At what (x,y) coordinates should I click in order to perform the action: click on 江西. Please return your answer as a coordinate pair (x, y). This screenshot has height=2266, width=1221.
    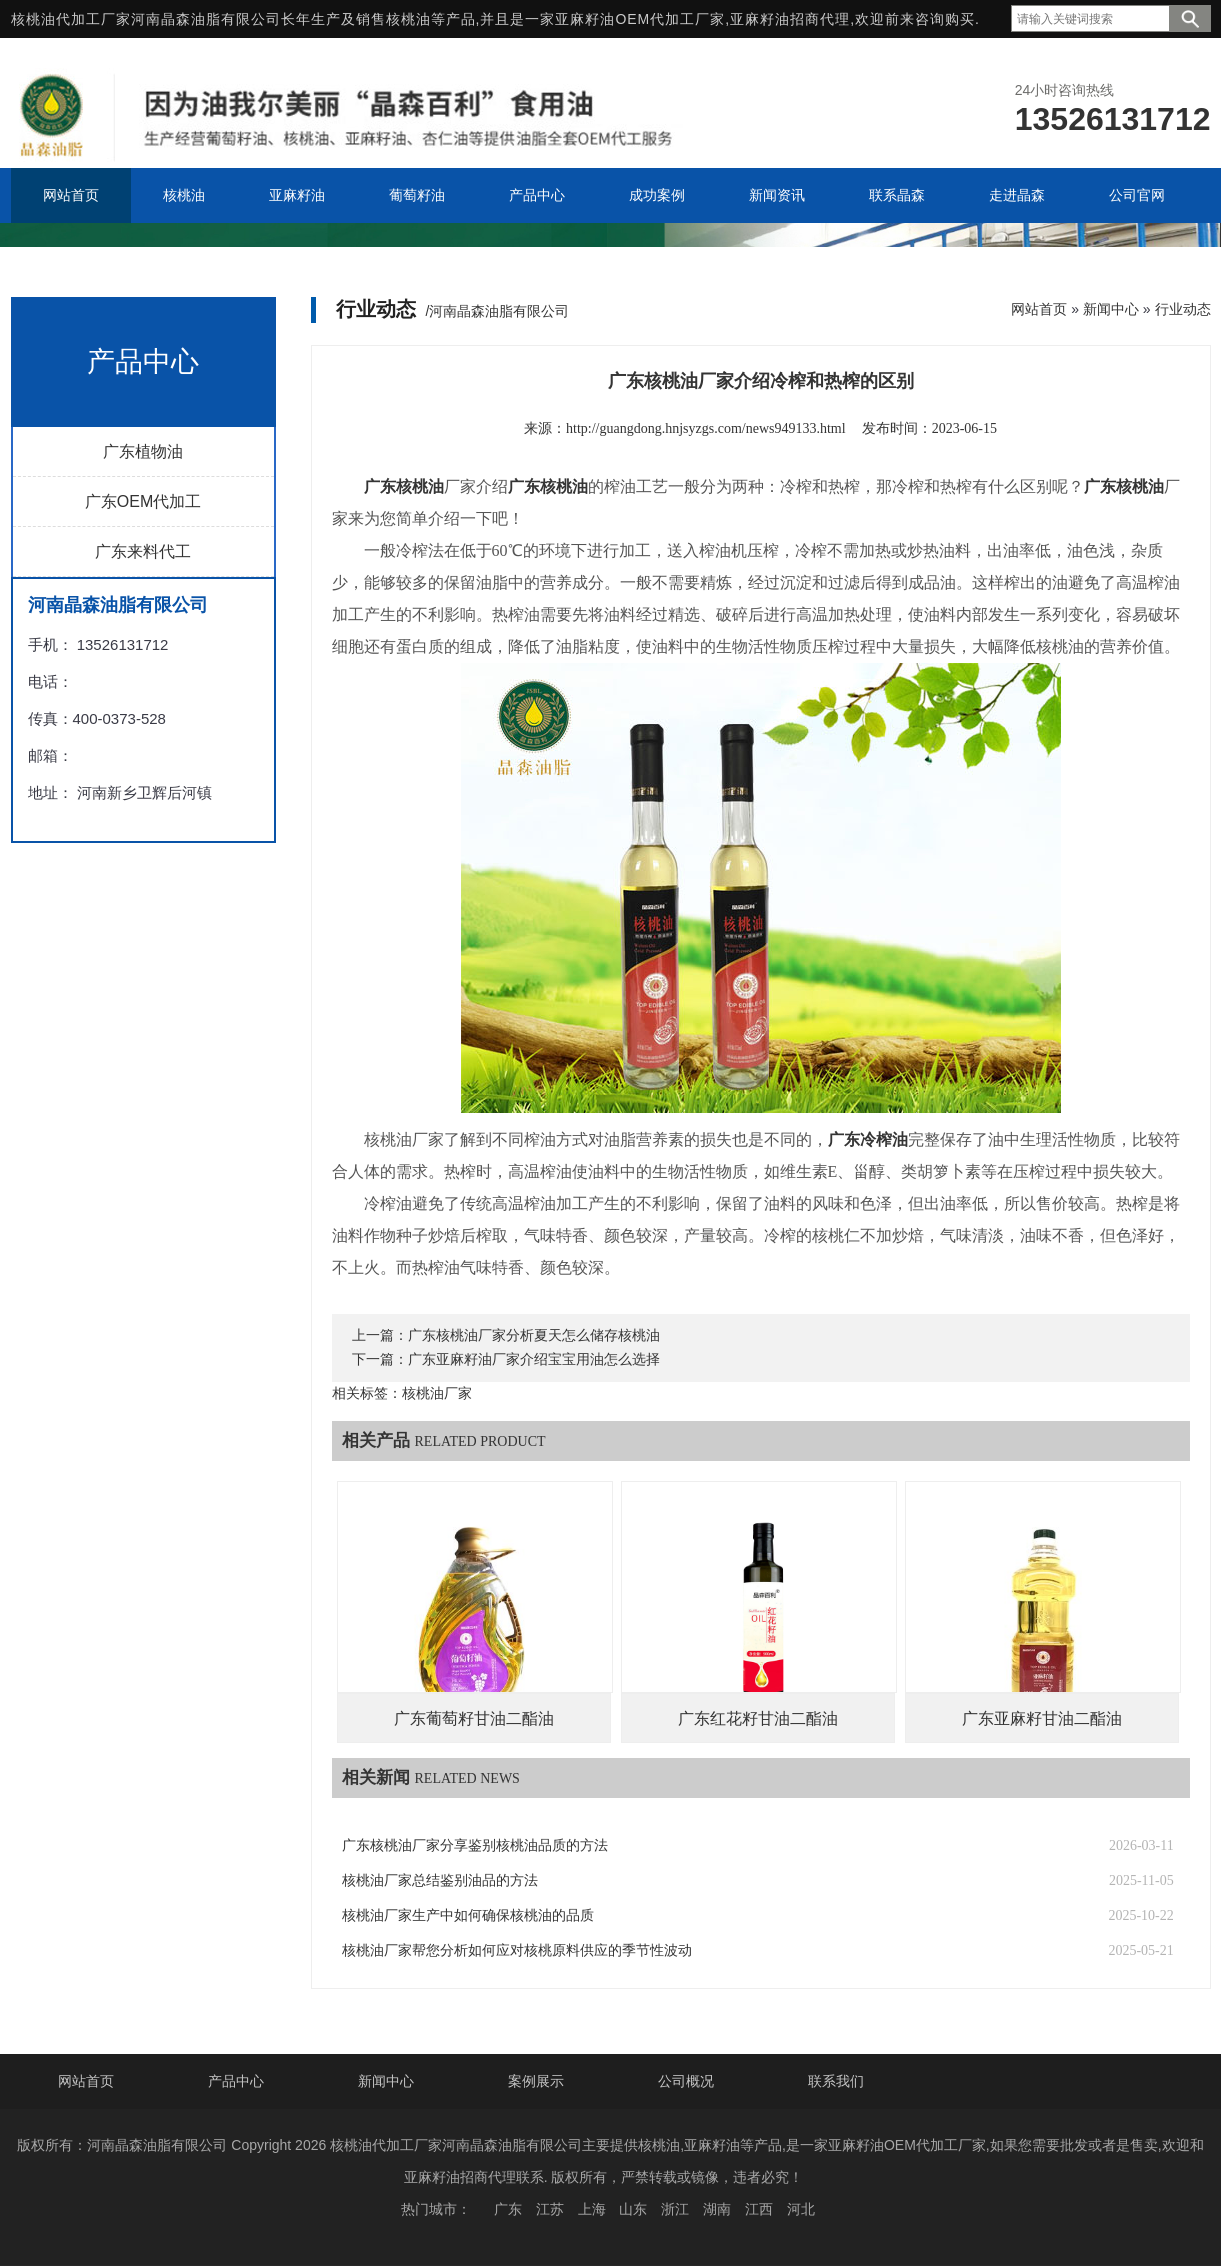
    Looking at the image, I should click on (759, 2209).